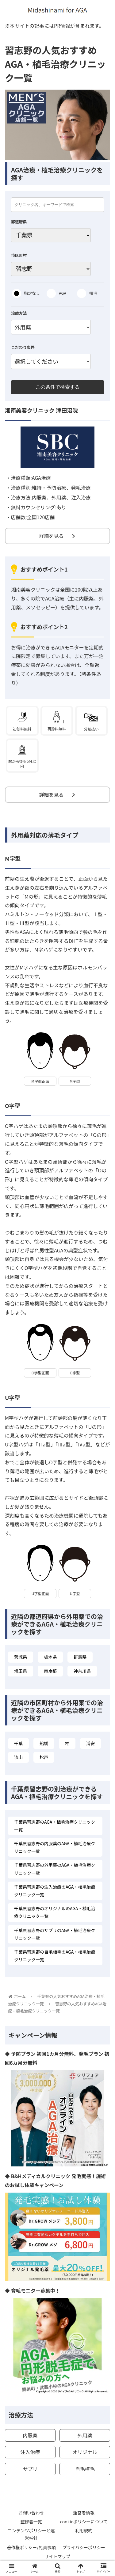 The width and height of the screenshot is (115, 2576). What do you see at coordinates (58, 2556) in the screenshot?
I see `サイトマップ` at bounding box center [58, 2556].